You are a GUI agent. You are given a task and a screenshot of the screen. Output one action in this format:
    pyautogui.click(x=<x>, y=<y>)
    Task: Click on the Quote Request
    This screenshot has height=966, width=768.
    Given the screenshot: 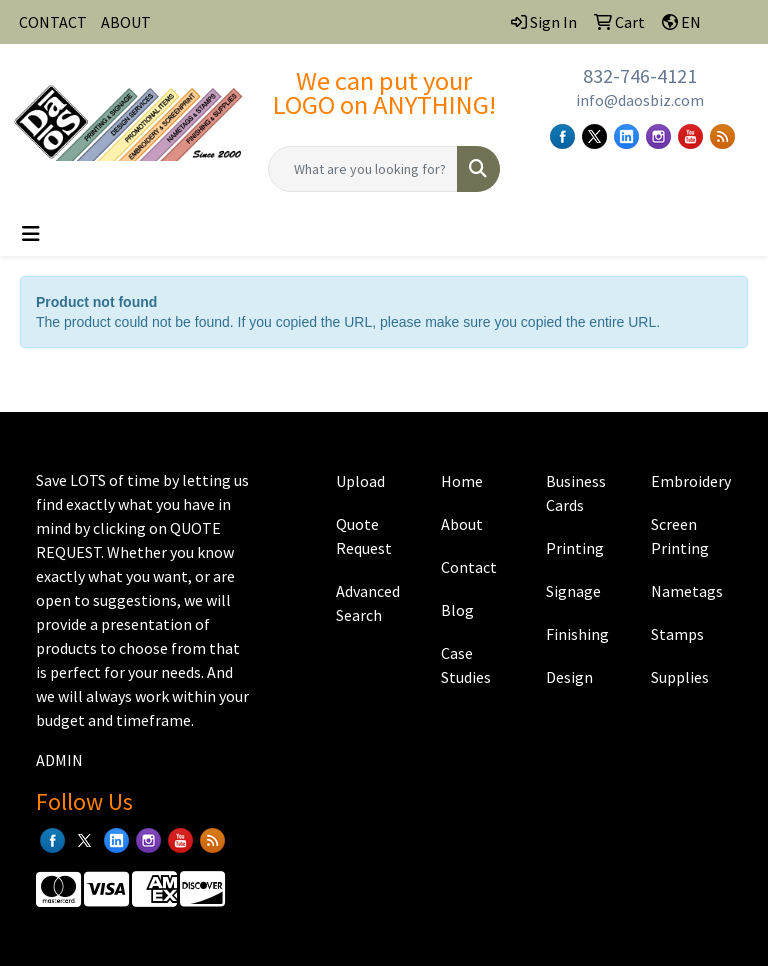 What is the action you would take?
    pyautogui.click(x=364, y=536)
    